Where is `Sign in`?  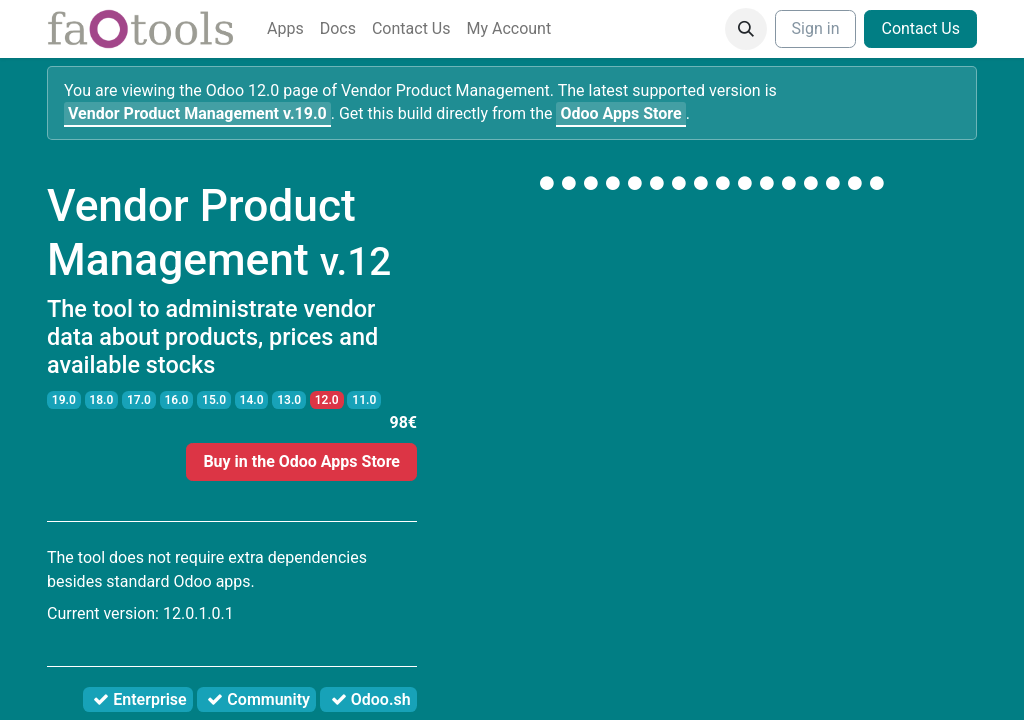
Sign in is located at coordinates (816, 28).